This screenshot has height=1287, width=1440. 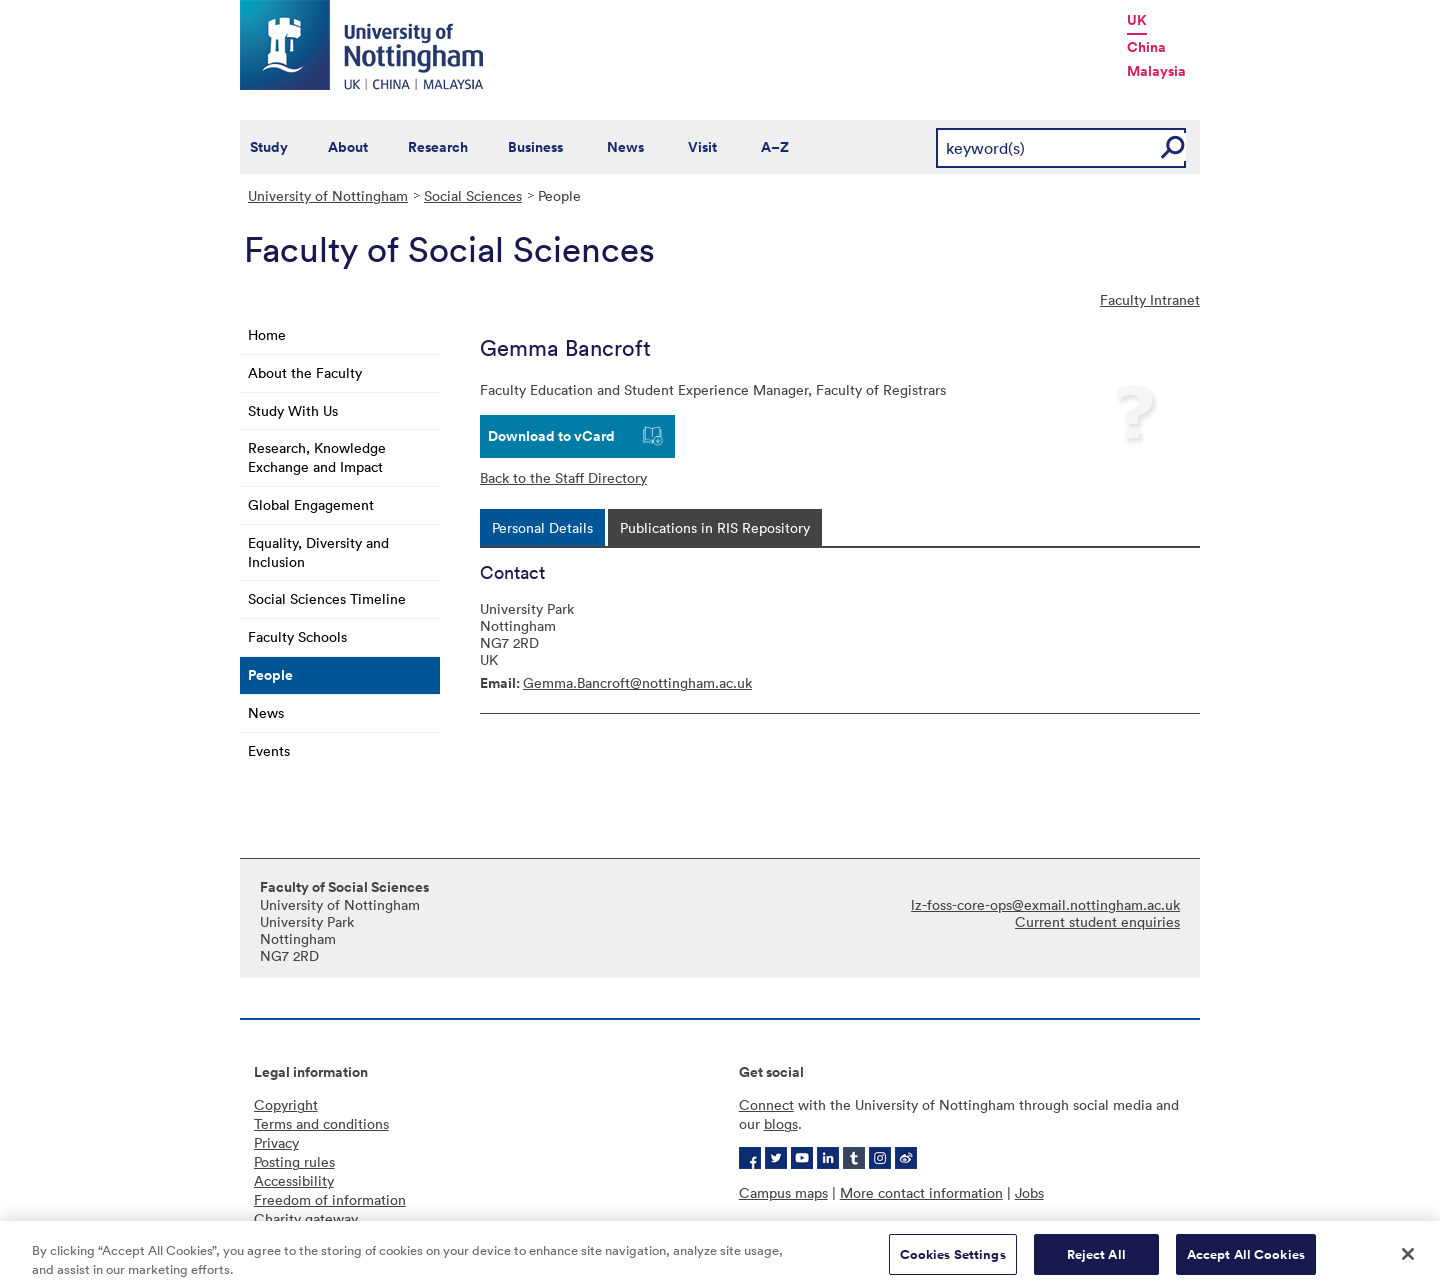 I want to click on Visit, so click(x=702, y=147).